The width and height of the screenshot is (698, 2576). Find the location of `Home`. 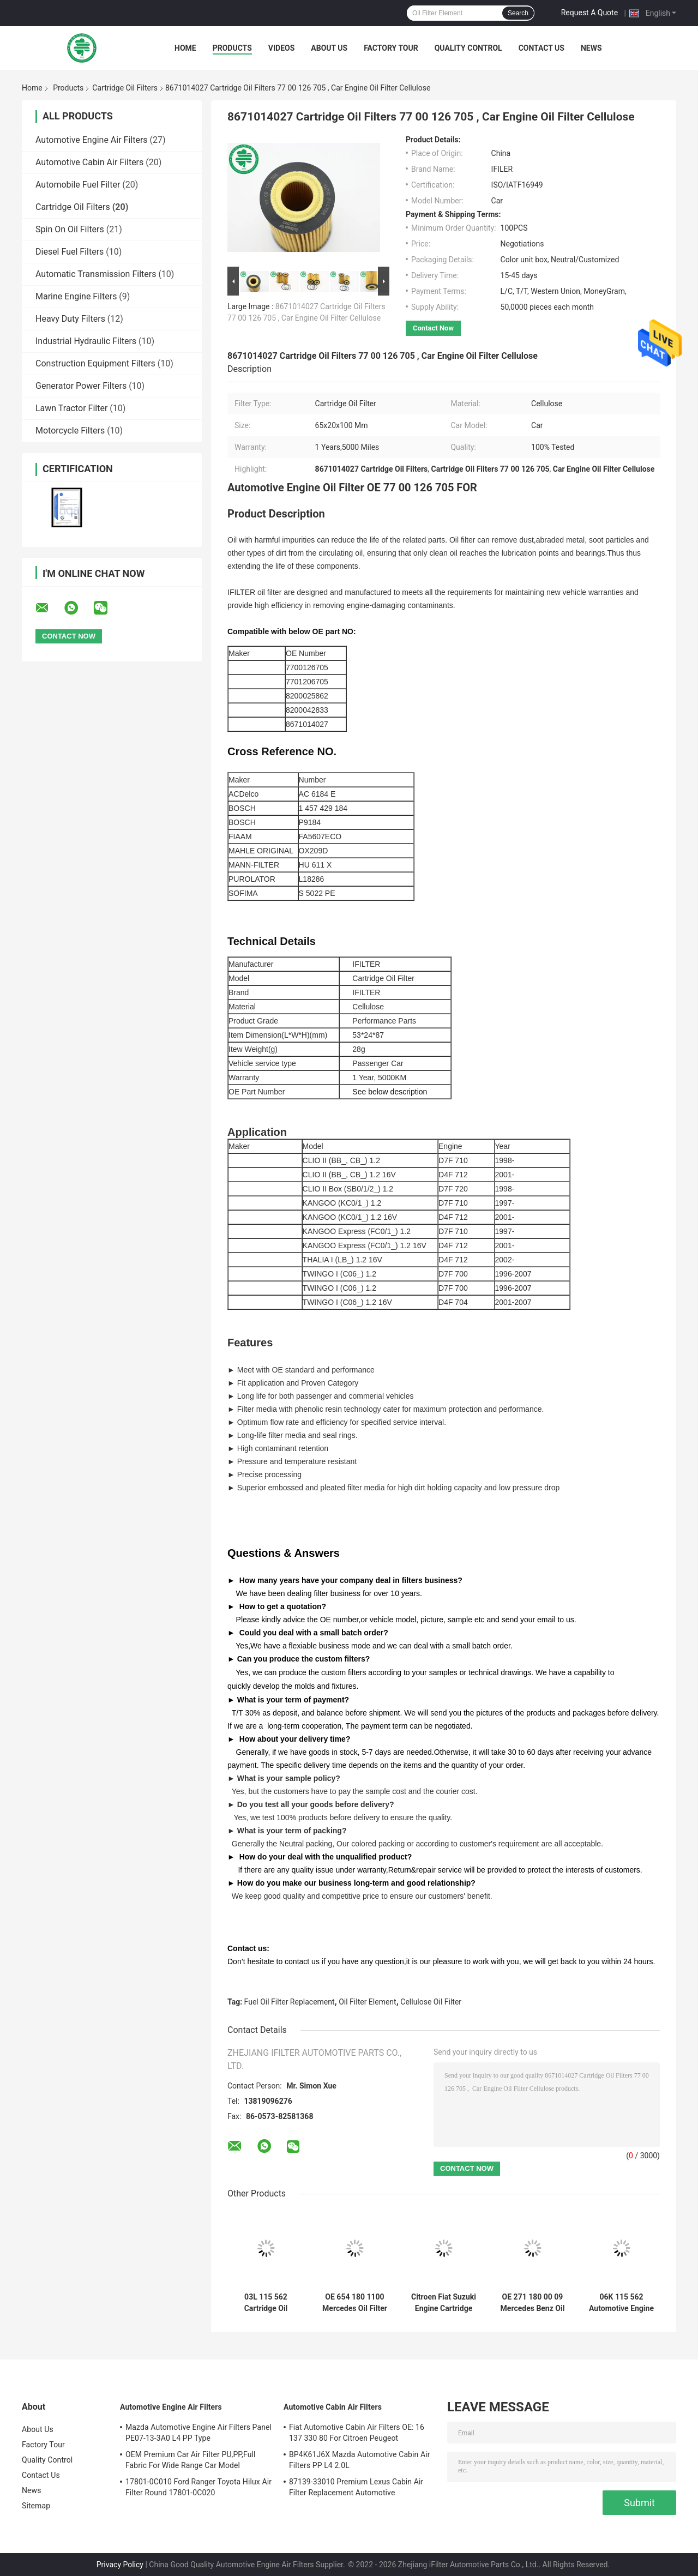

Home is located at coordinates (185, 48).